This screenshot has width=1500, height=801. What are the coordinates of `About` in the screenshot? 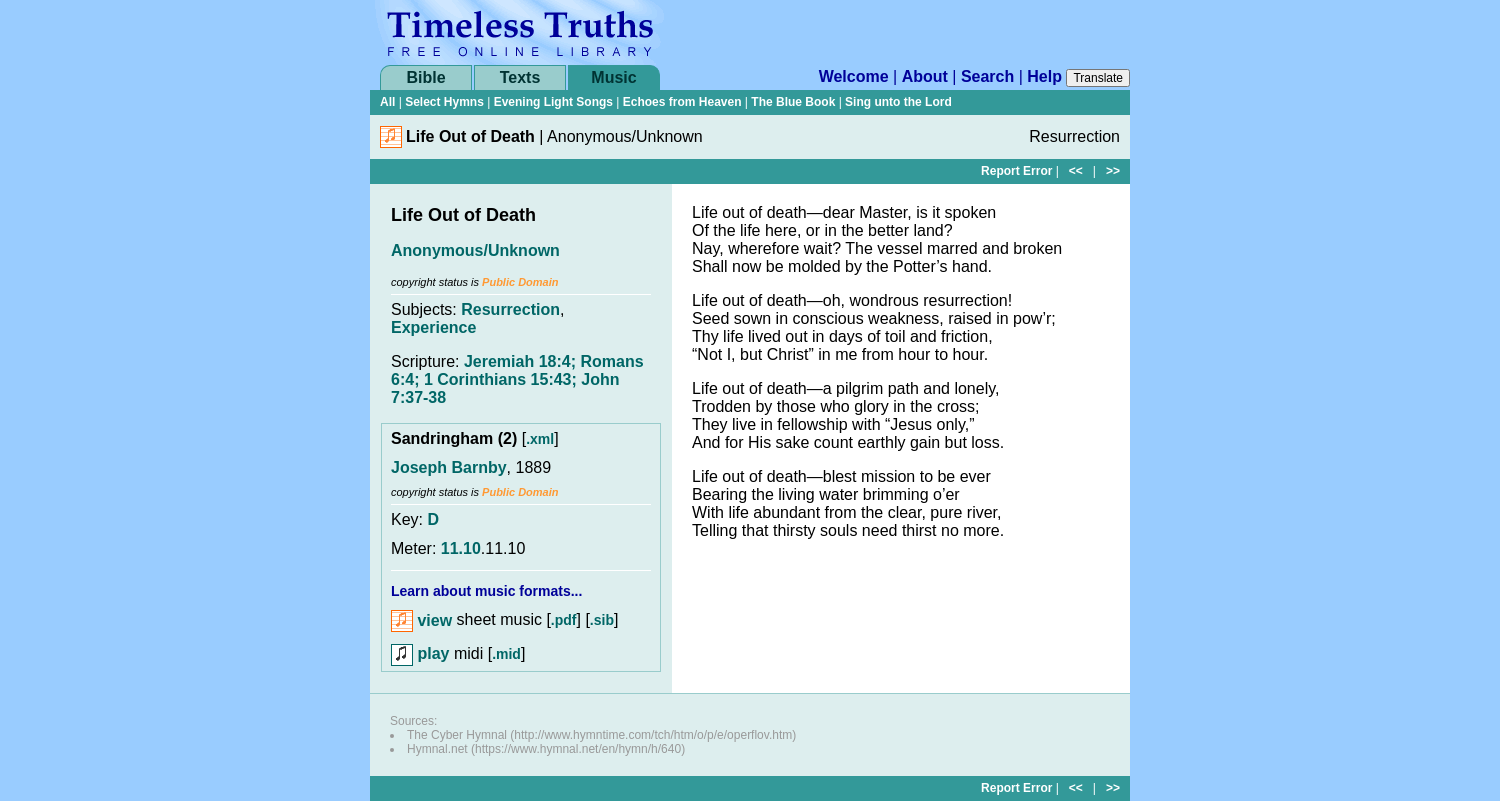 It's located at (925, 76).